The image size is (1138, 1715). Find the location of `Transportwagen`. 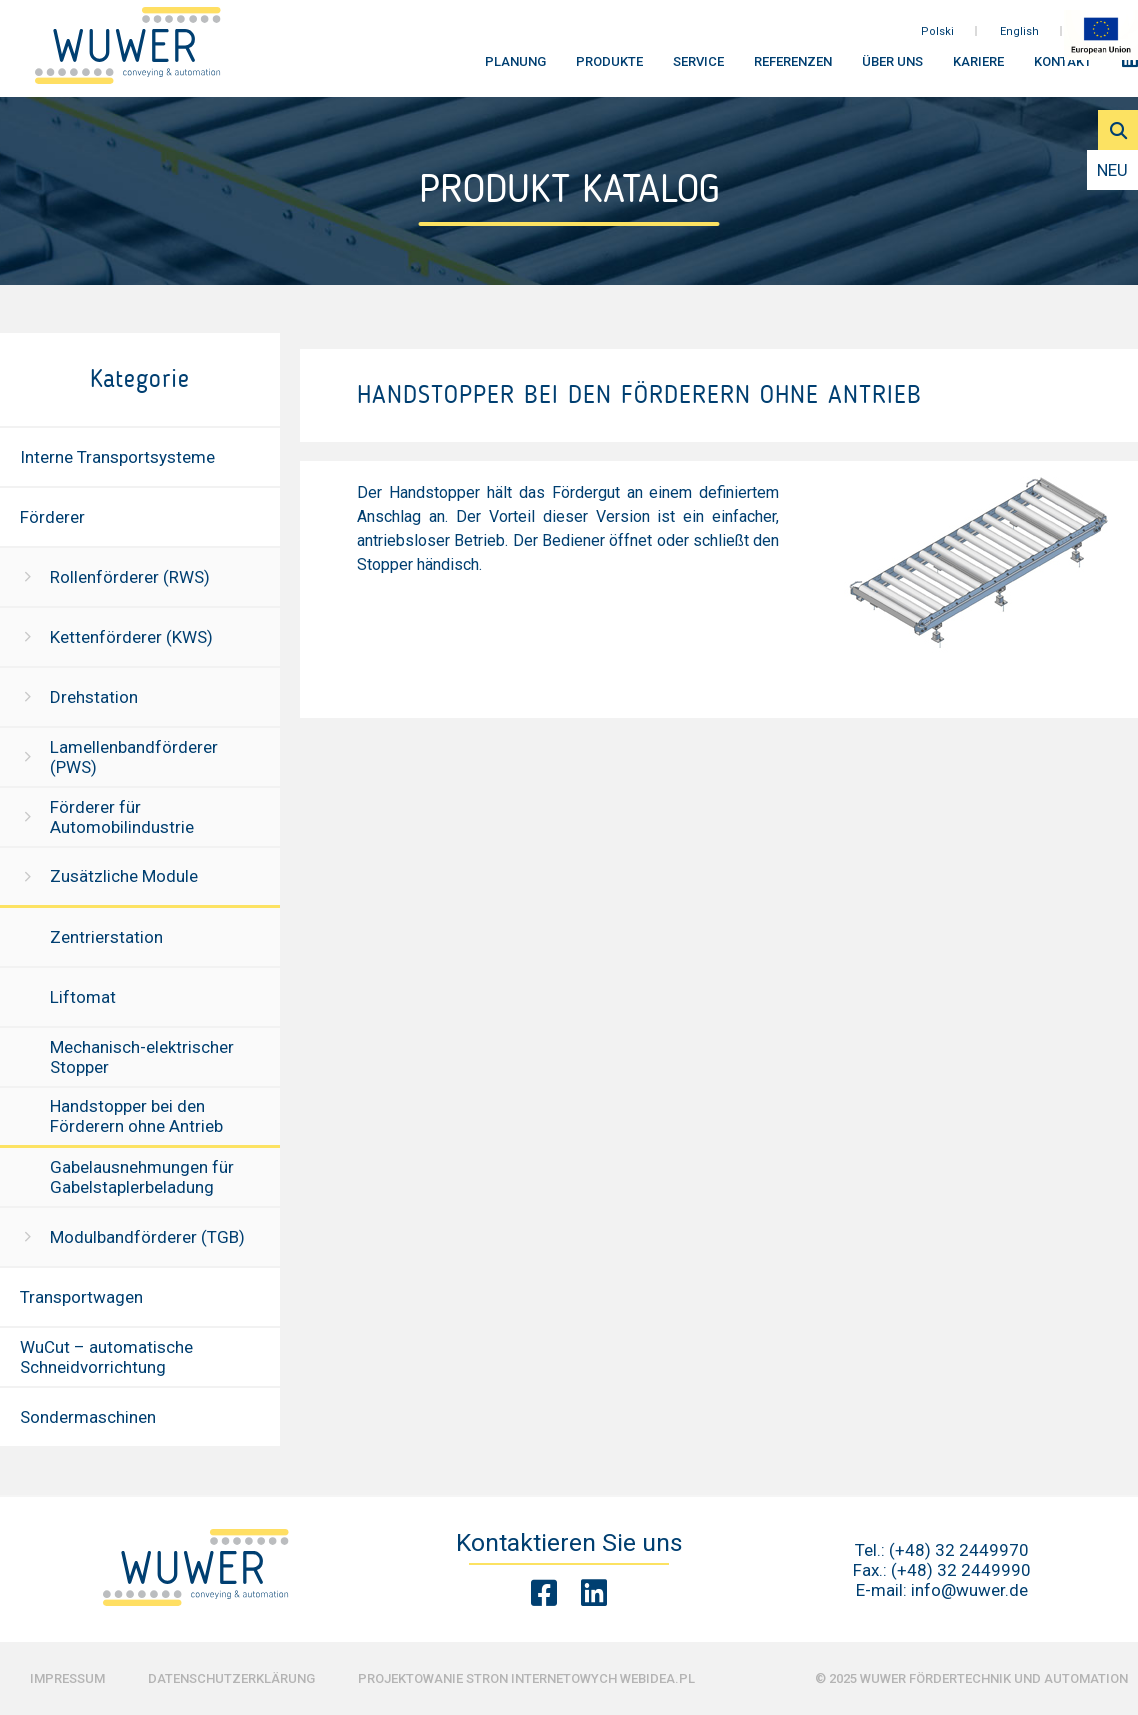

Transportwagen is located at coordinates (81, 1297).